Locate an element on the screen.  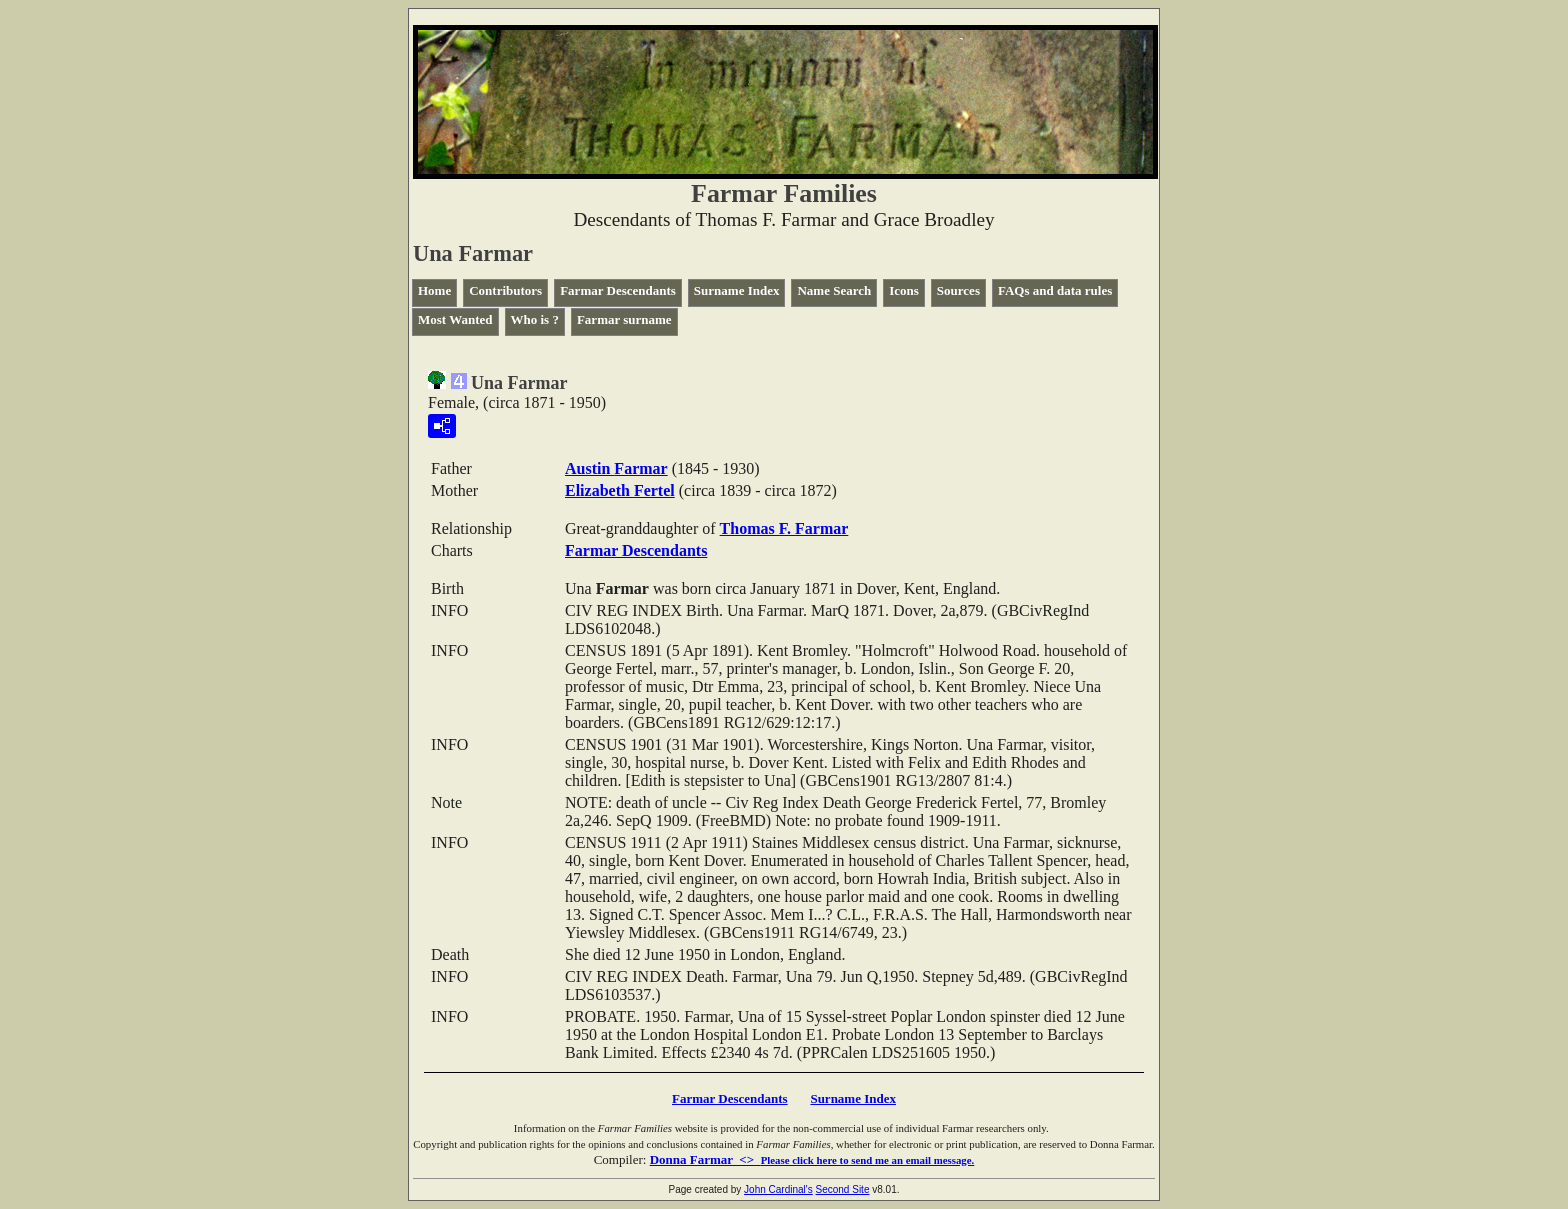
Contributors is located at coordinates (505, 290).